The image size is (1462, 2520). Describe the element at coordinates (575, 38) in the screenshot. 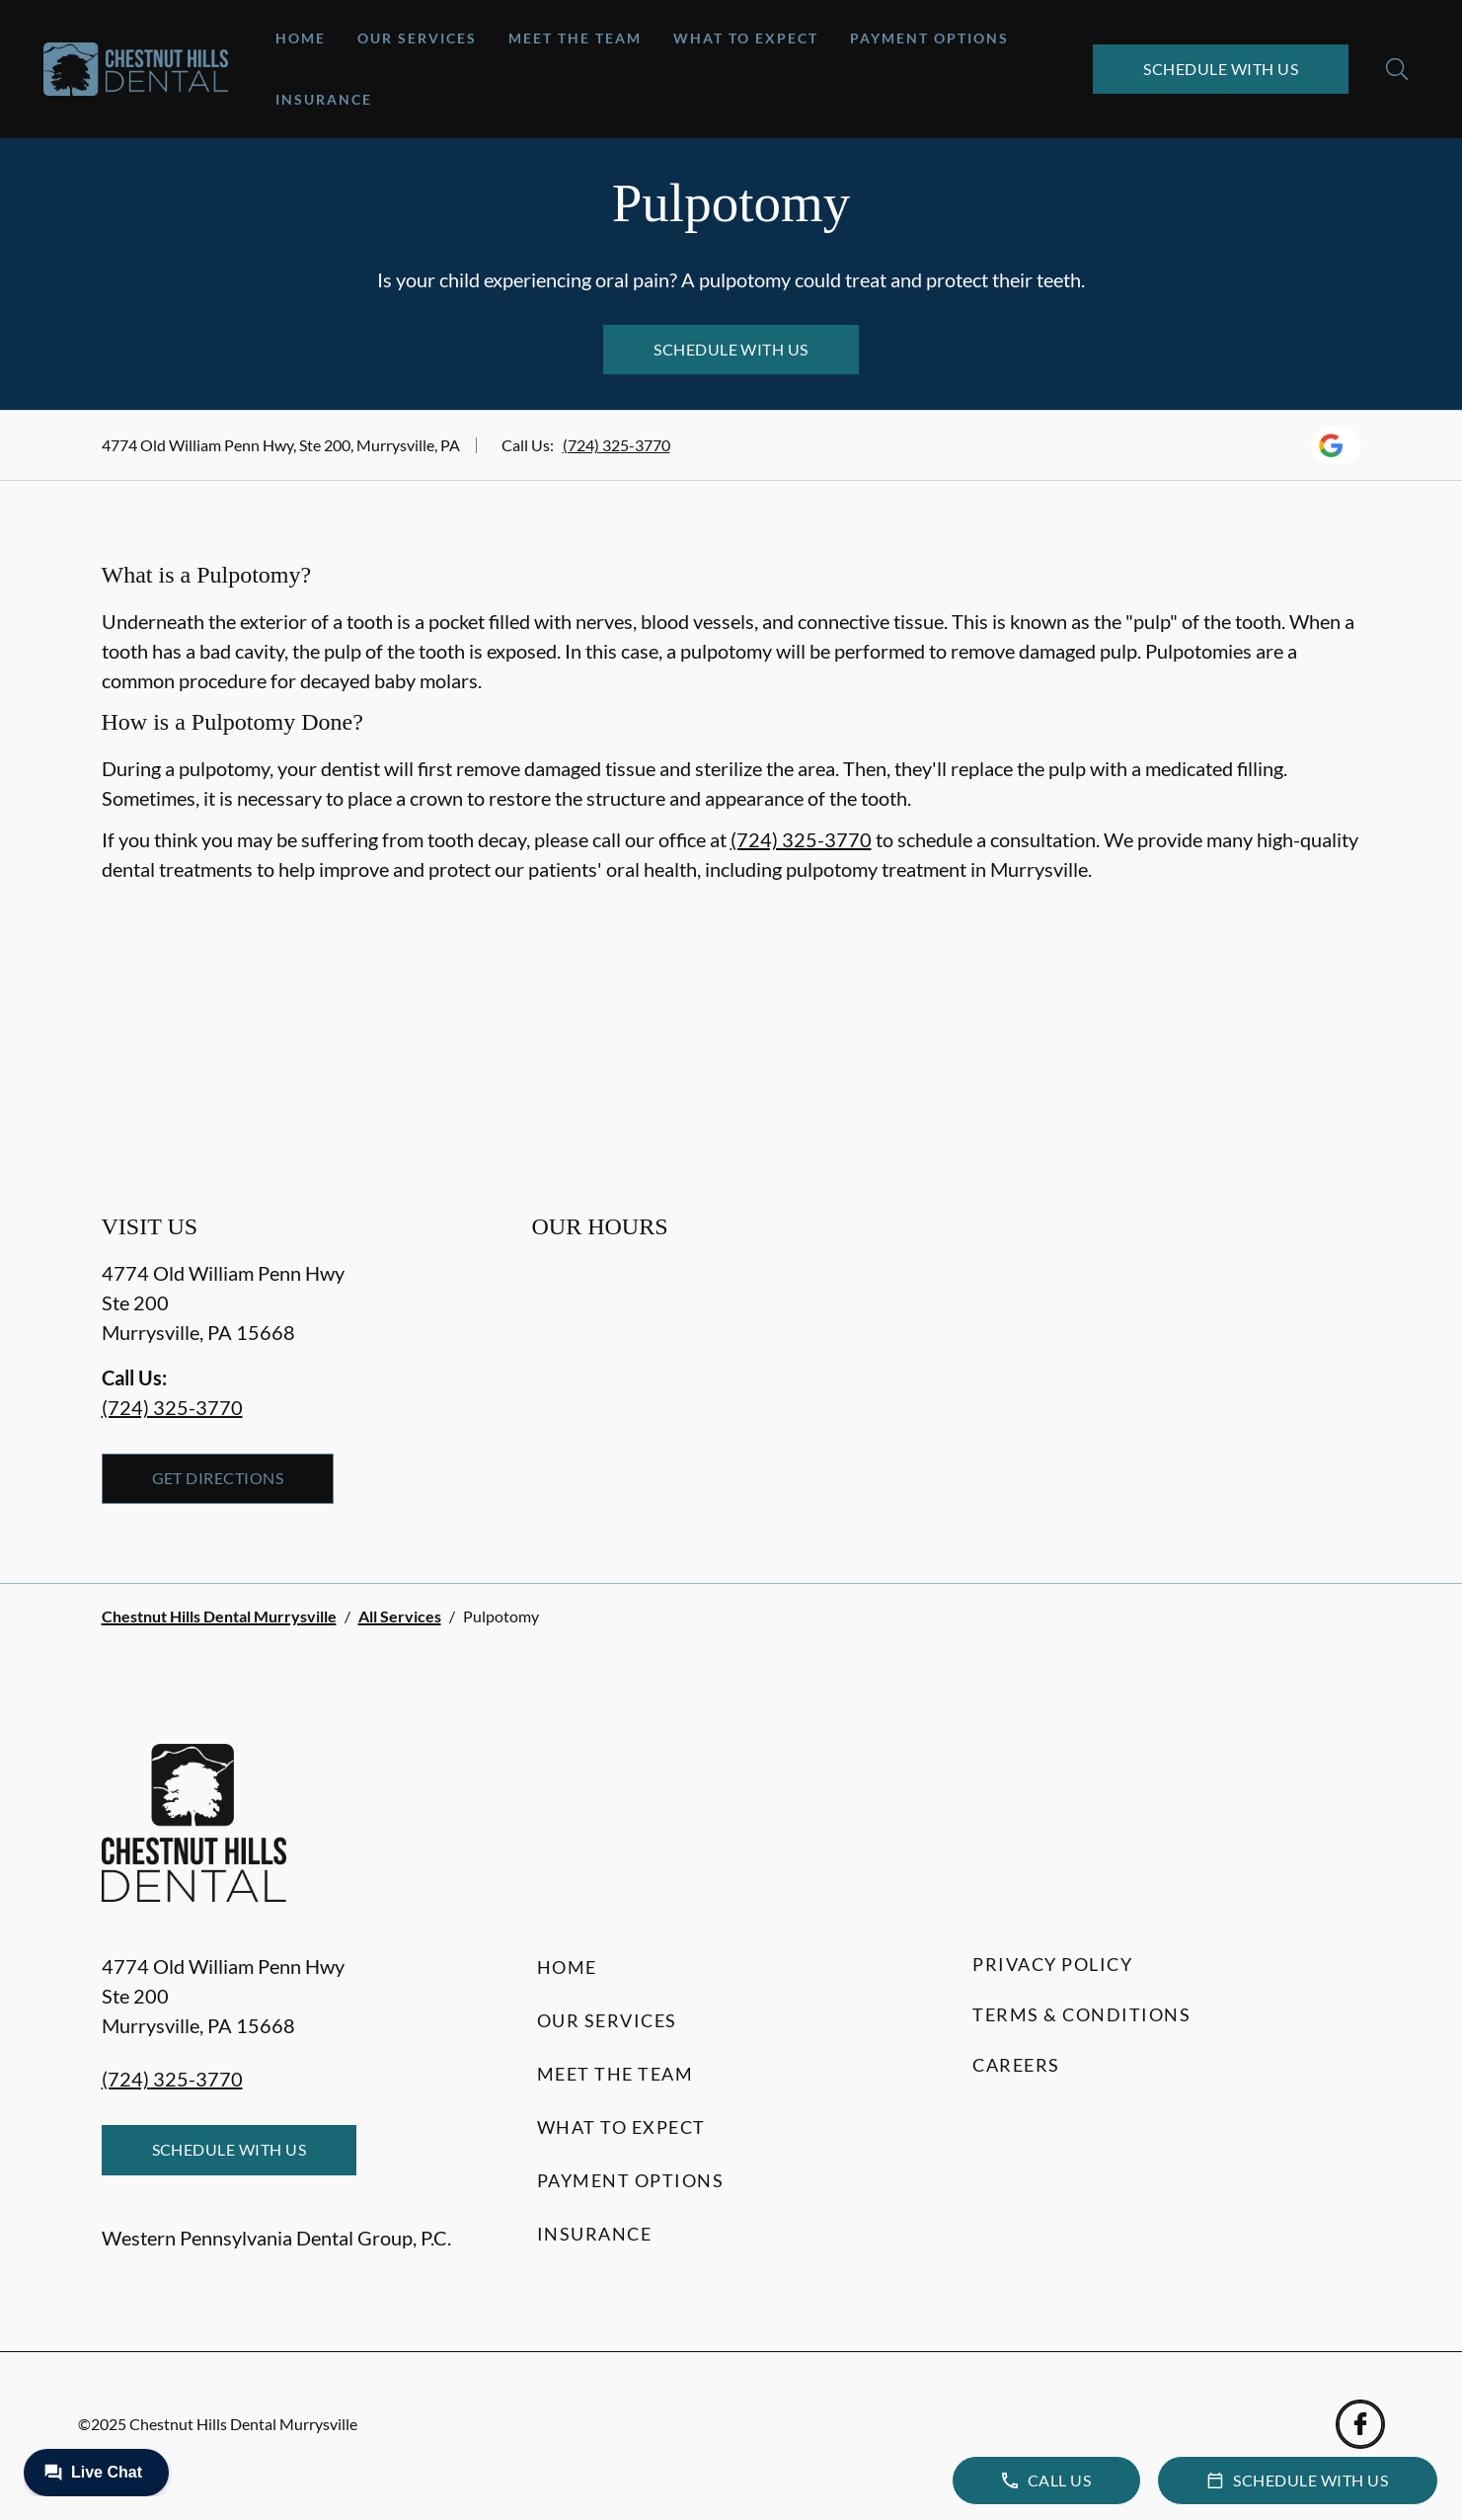

I see `Meet the Team` at that location.